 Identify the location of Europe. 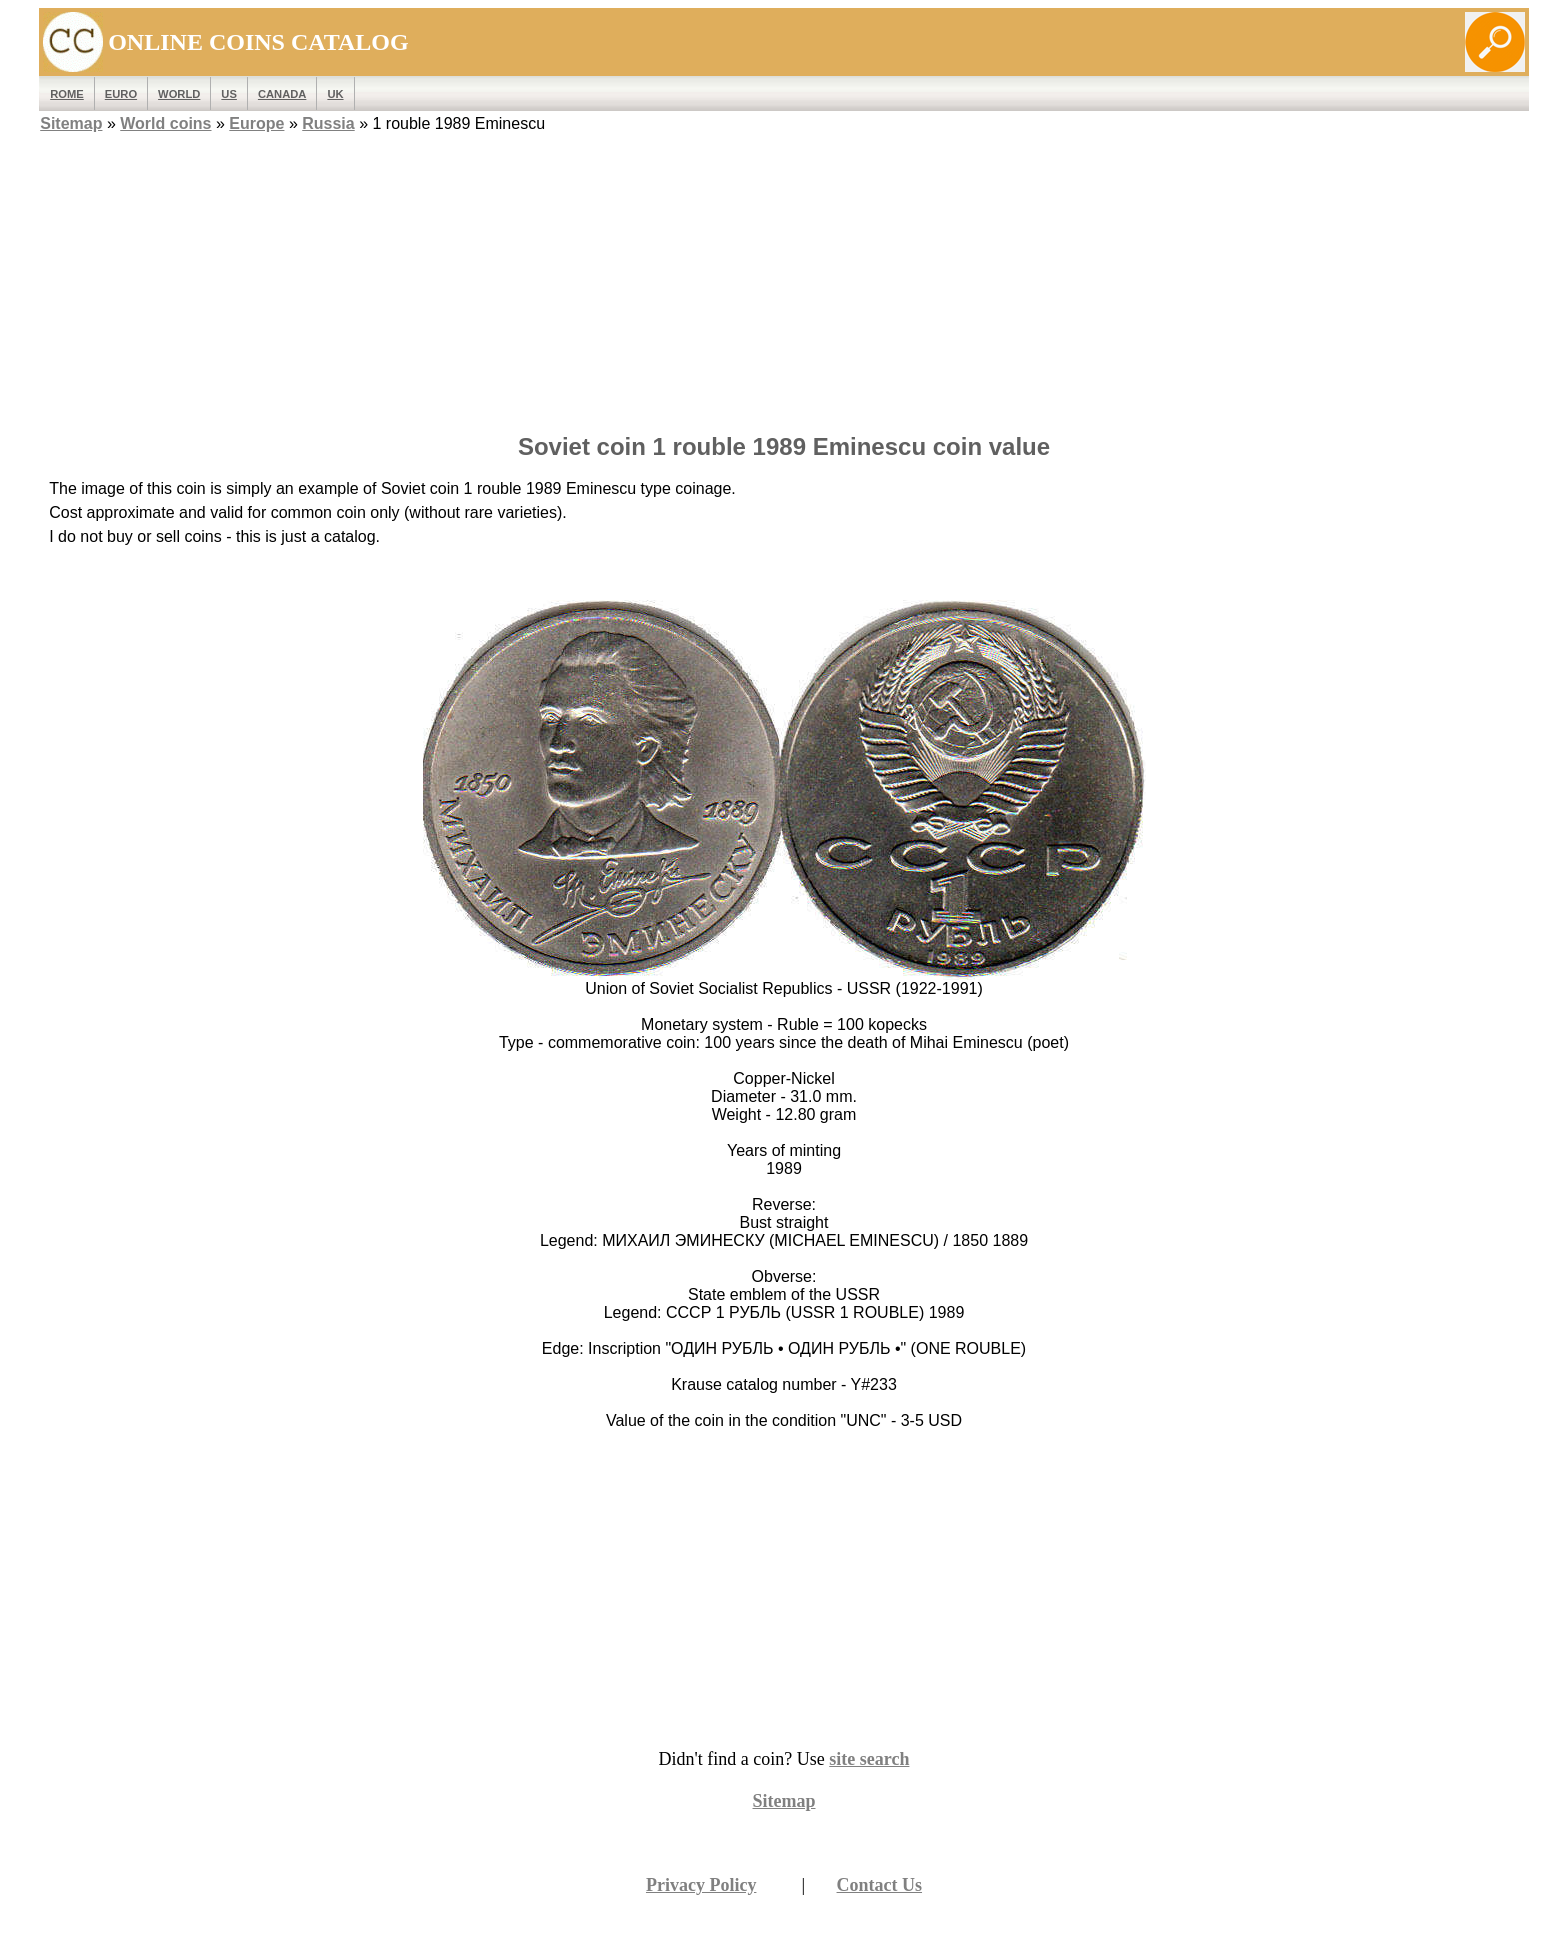
(256, 123).